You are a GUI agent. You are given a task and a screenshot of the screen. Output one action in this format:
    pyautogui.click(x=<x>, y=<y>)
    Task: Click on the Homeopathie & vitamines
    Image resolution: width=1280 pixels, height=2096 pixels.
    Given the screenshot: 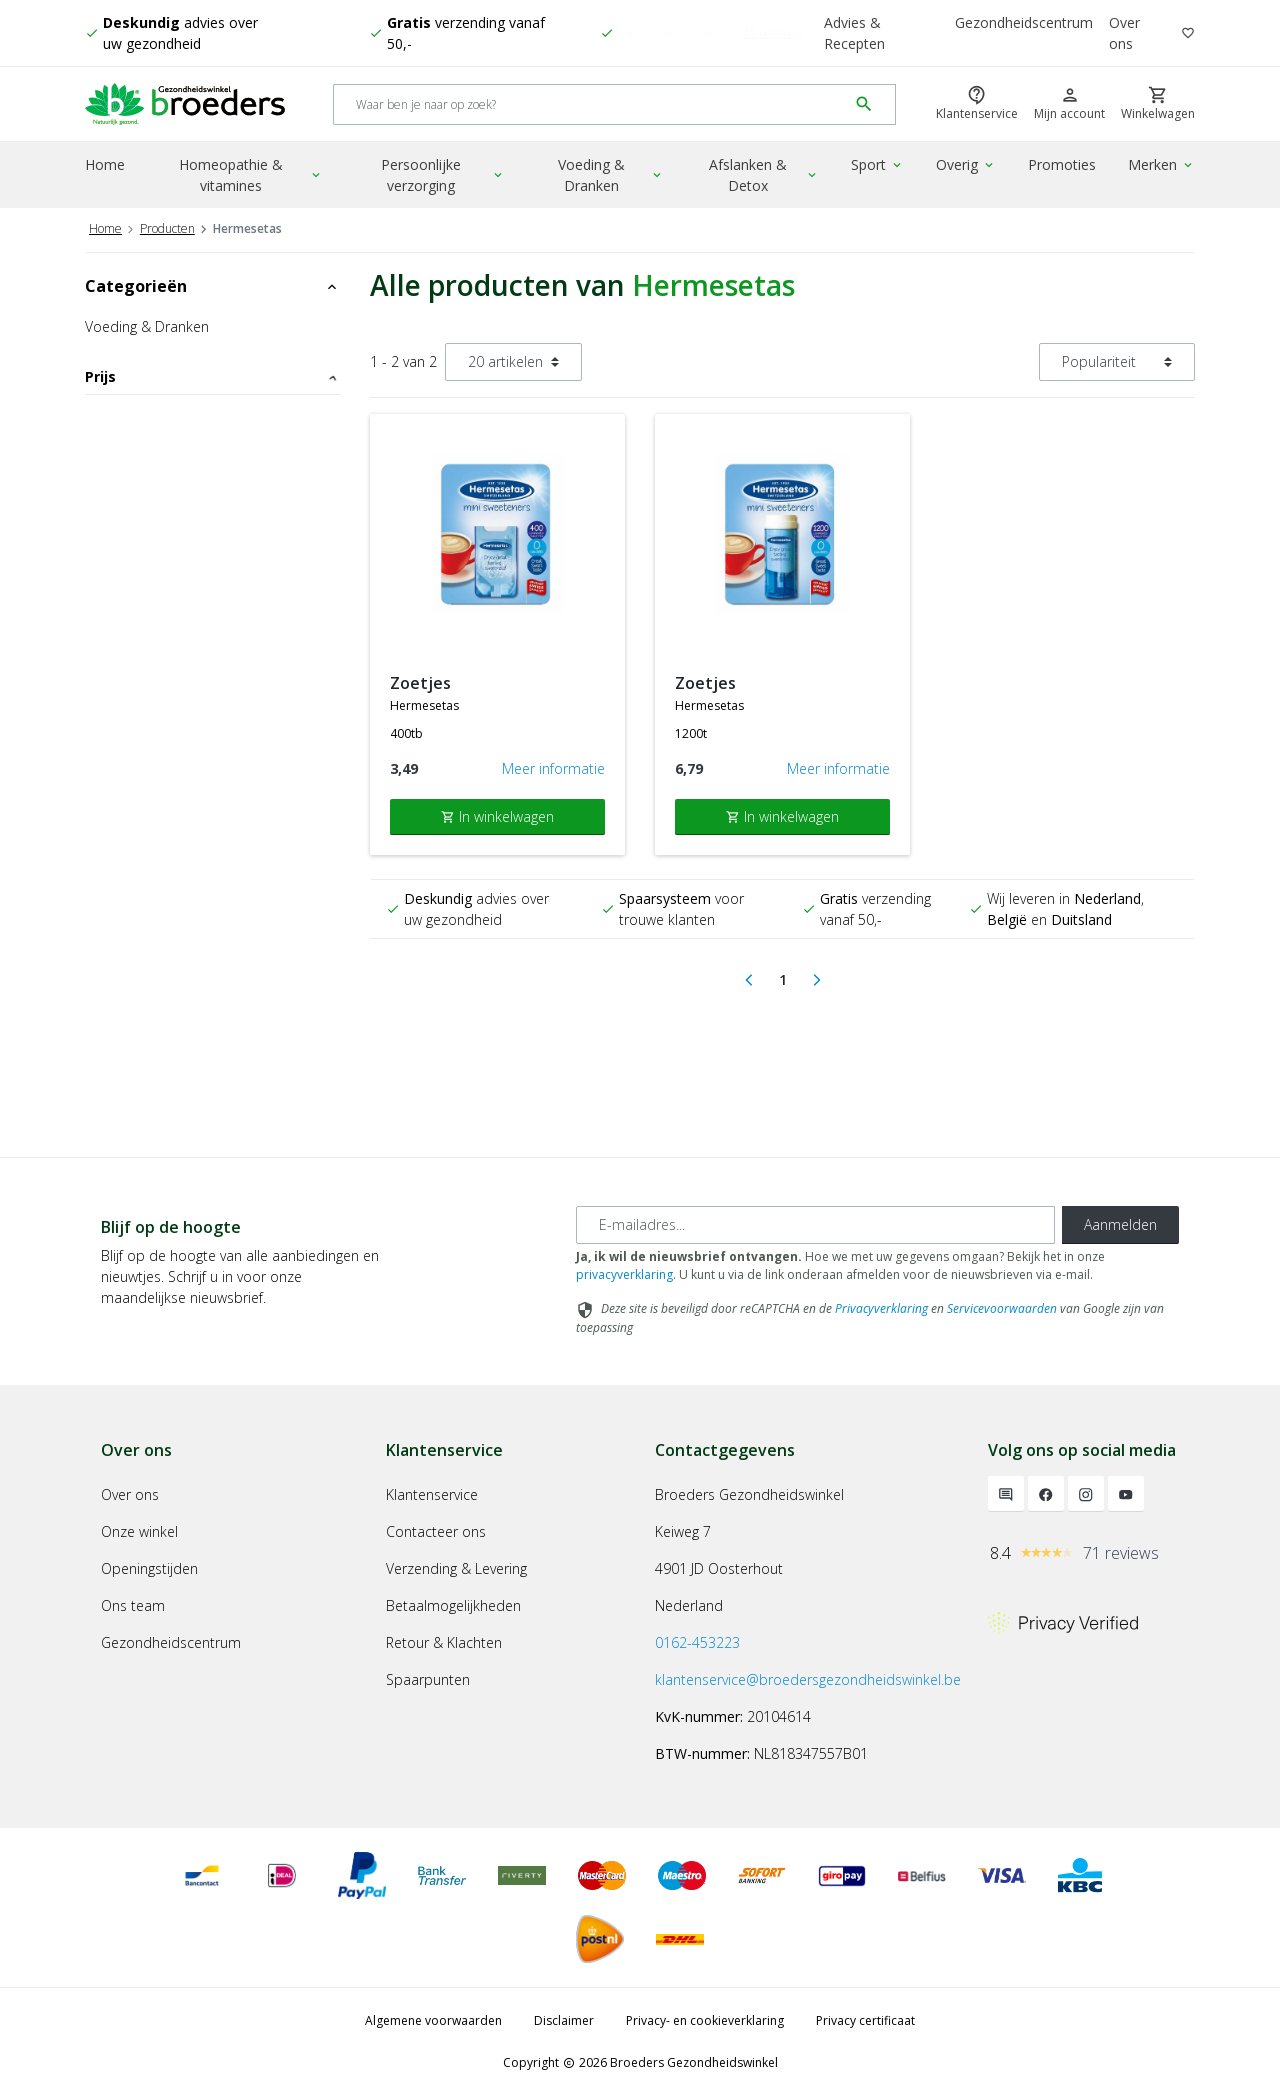 What is the action you would take?
    pyautogui.click(x=251, y=175)
    